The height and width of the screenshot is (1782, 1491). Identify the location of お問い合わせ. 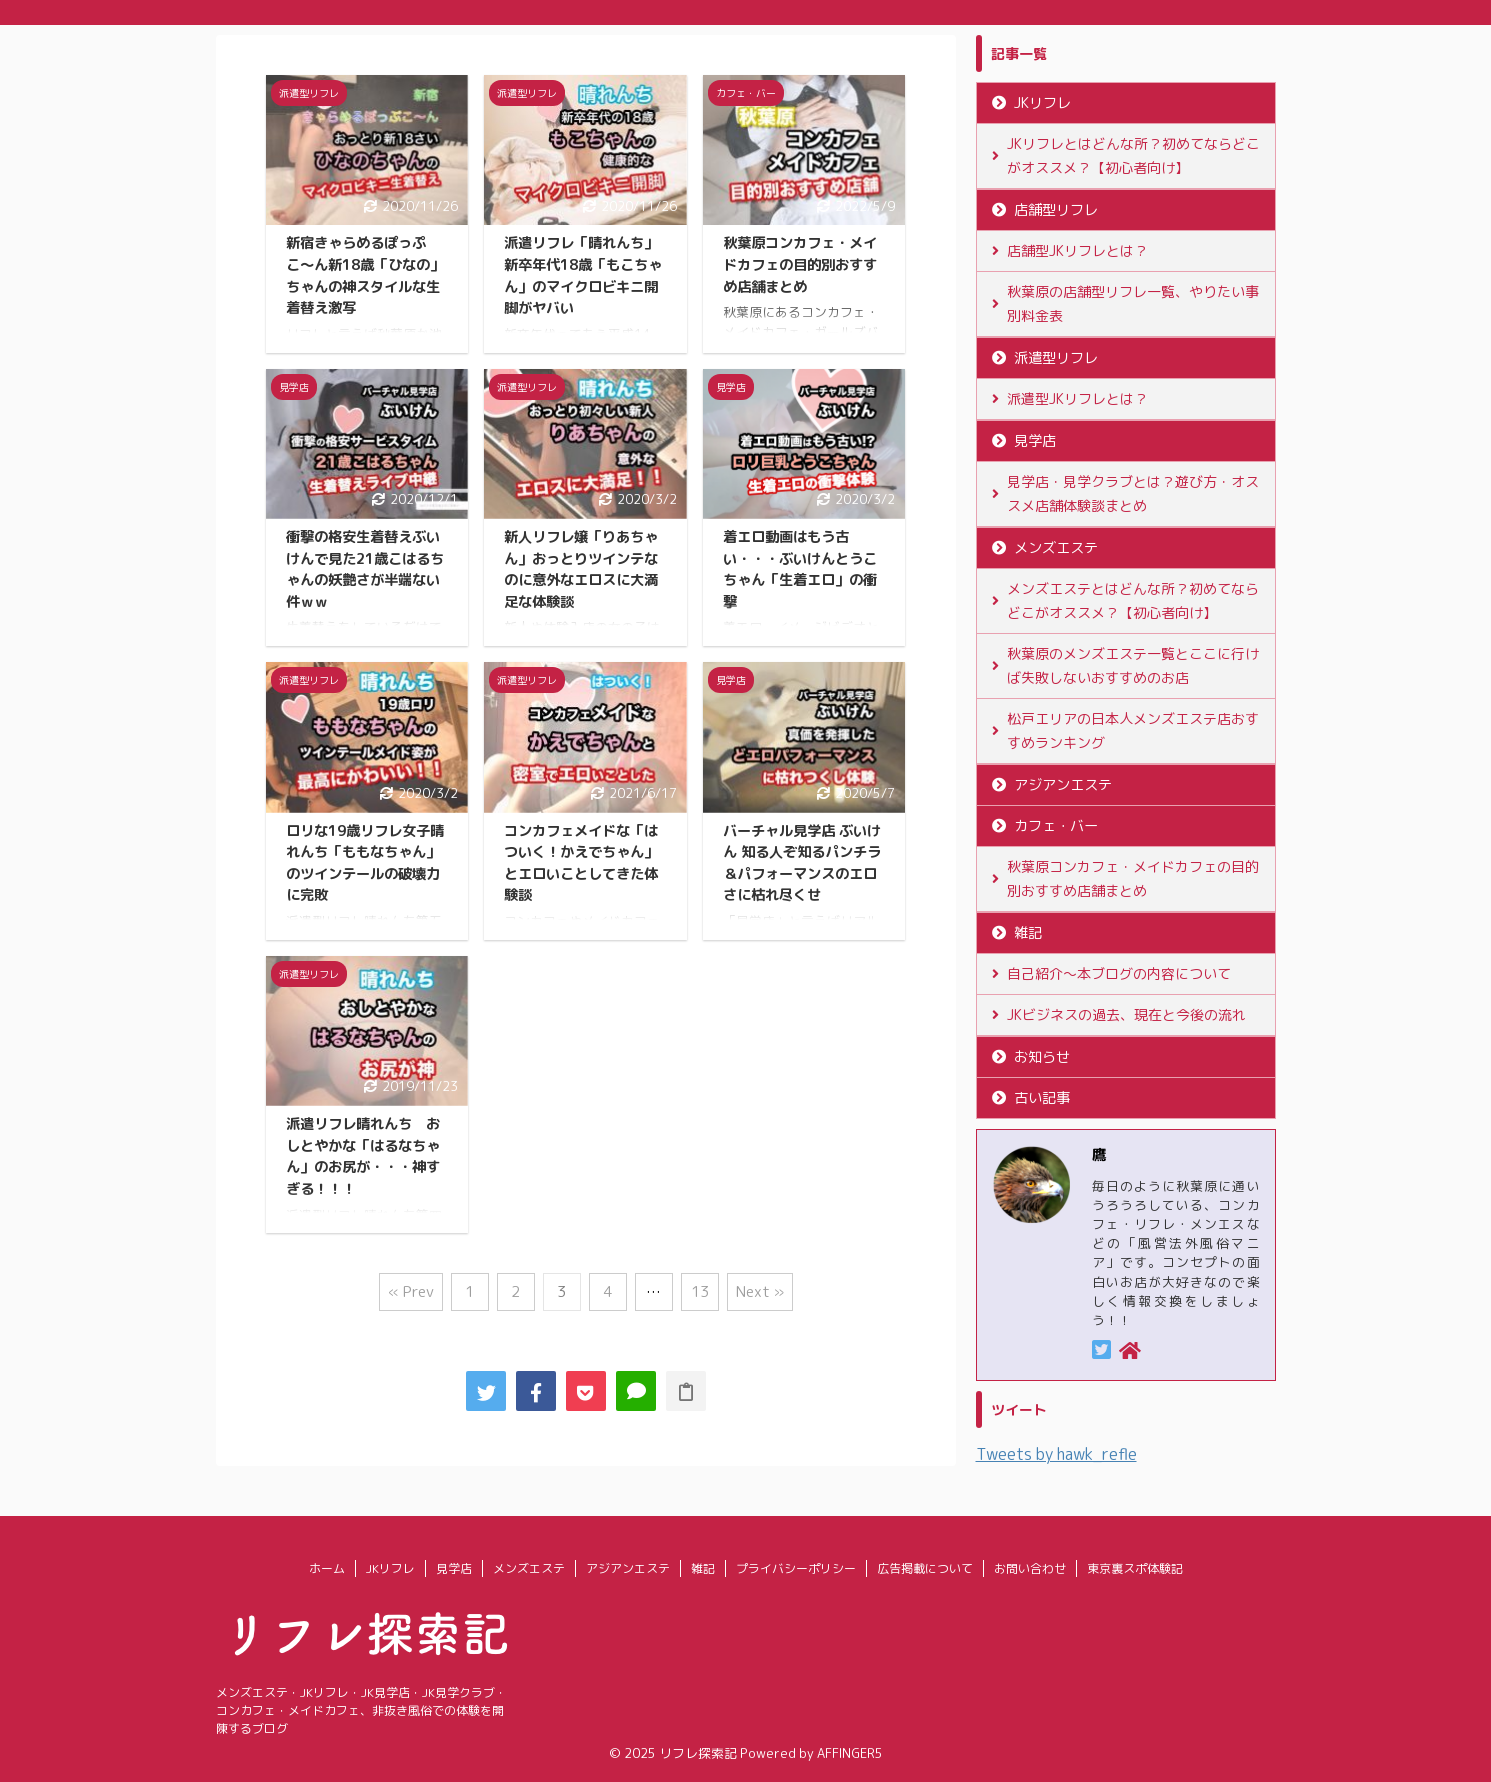
(1030, 1568).